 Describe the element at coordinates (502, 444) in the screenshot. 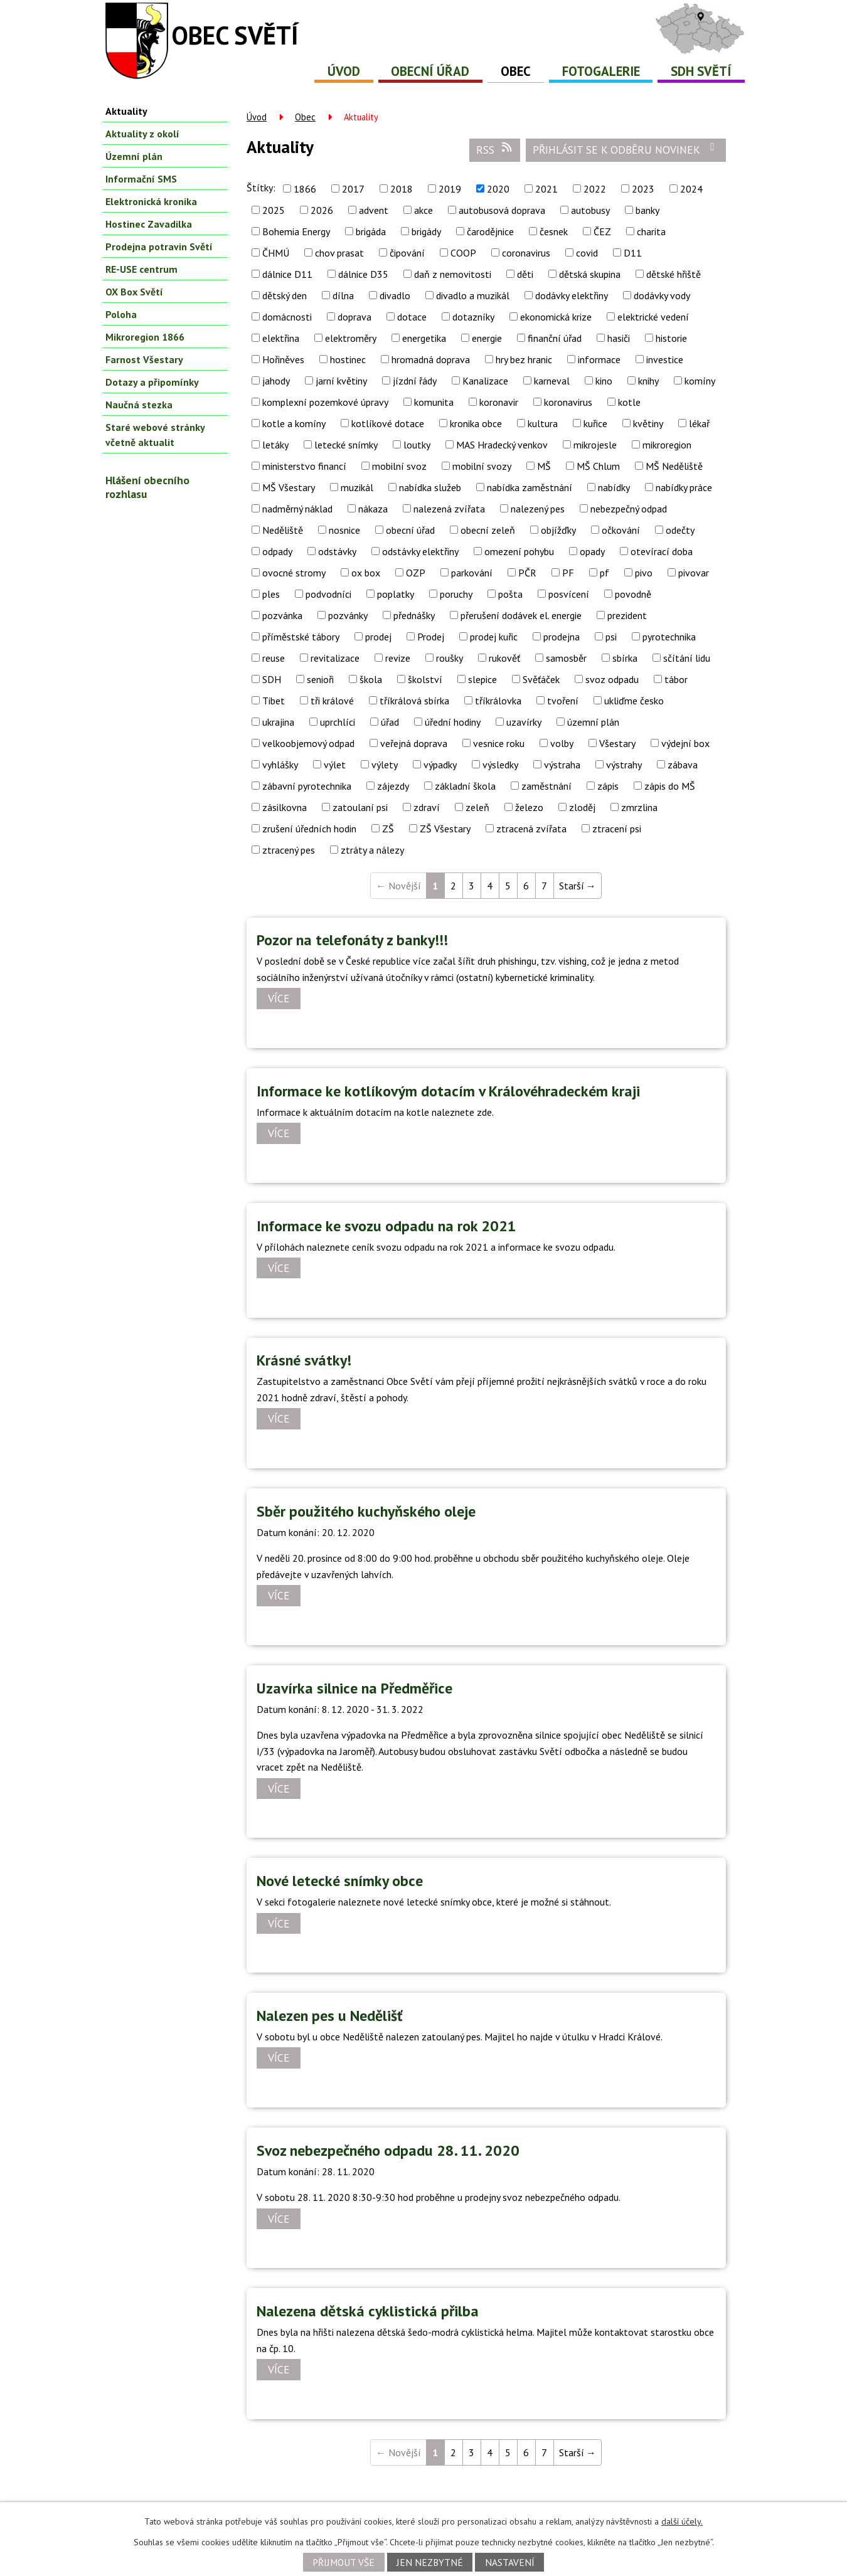

I see `MAS Hradecký venkov` at that location.